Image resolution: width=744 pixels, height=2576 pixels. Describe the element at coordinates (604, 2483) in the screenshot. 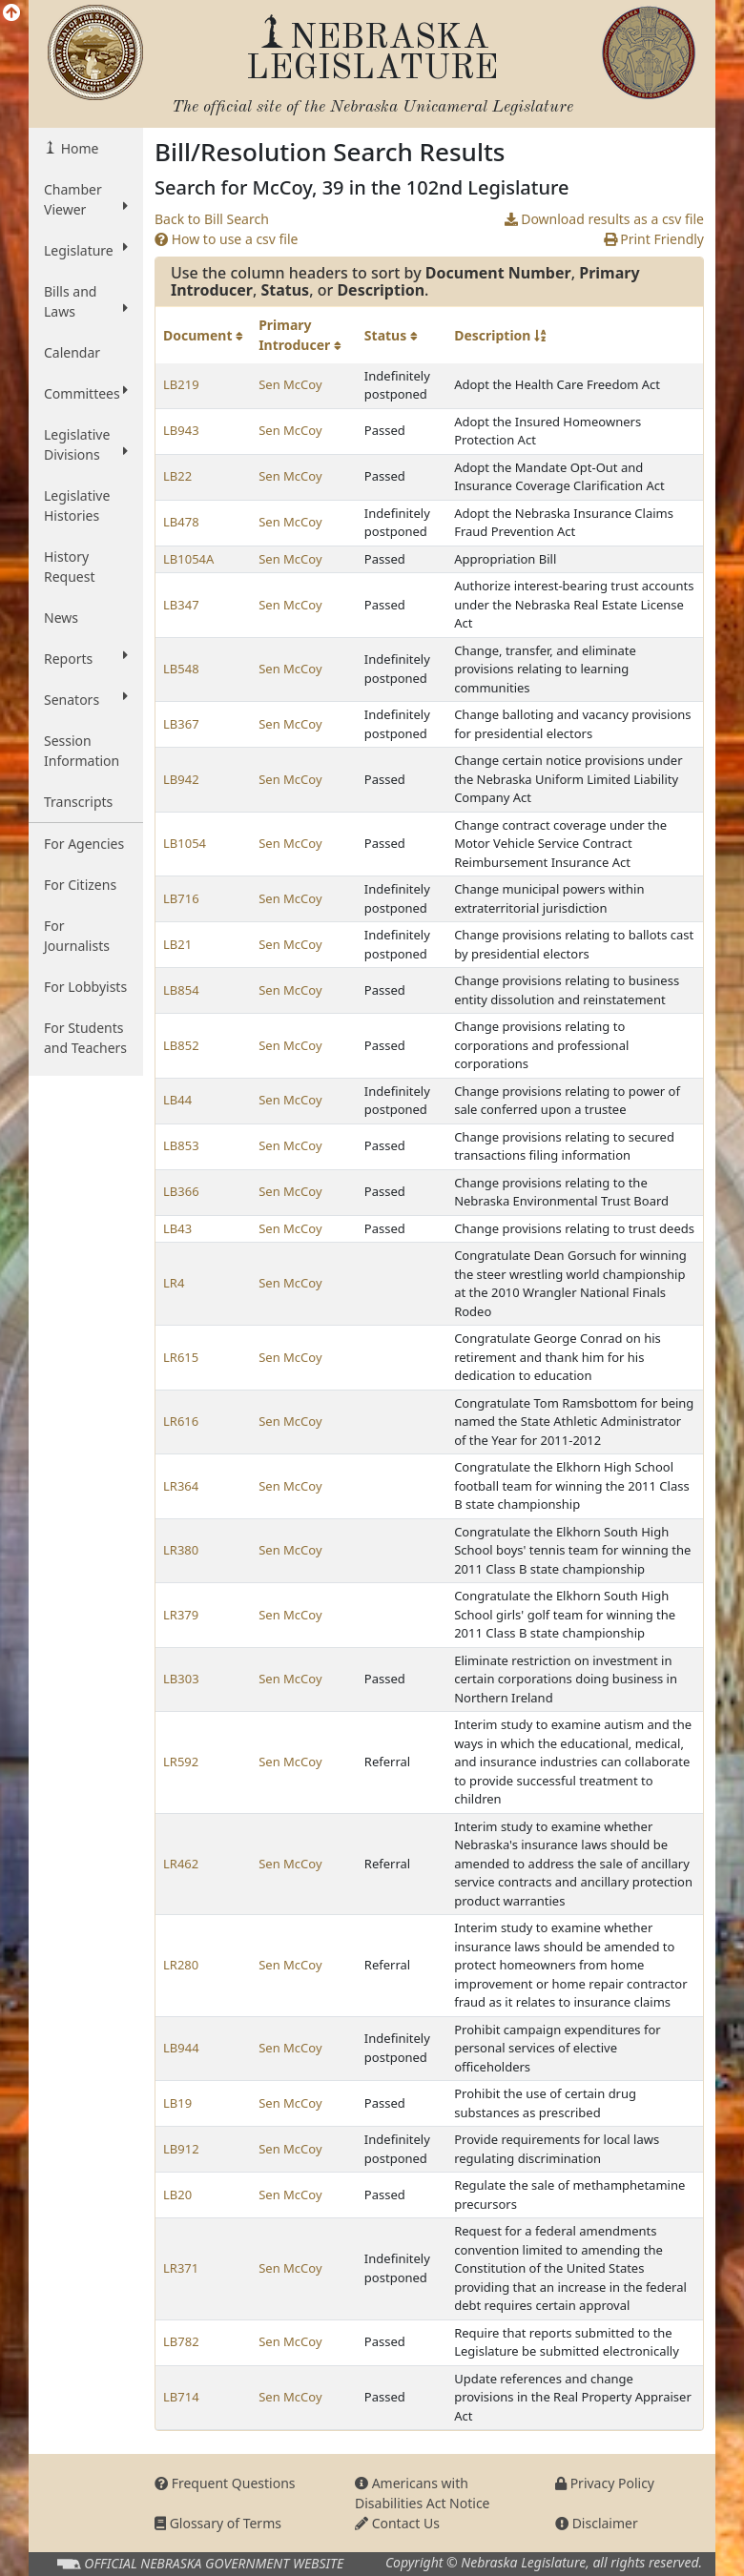

I see `Privacy Policy` at that location.